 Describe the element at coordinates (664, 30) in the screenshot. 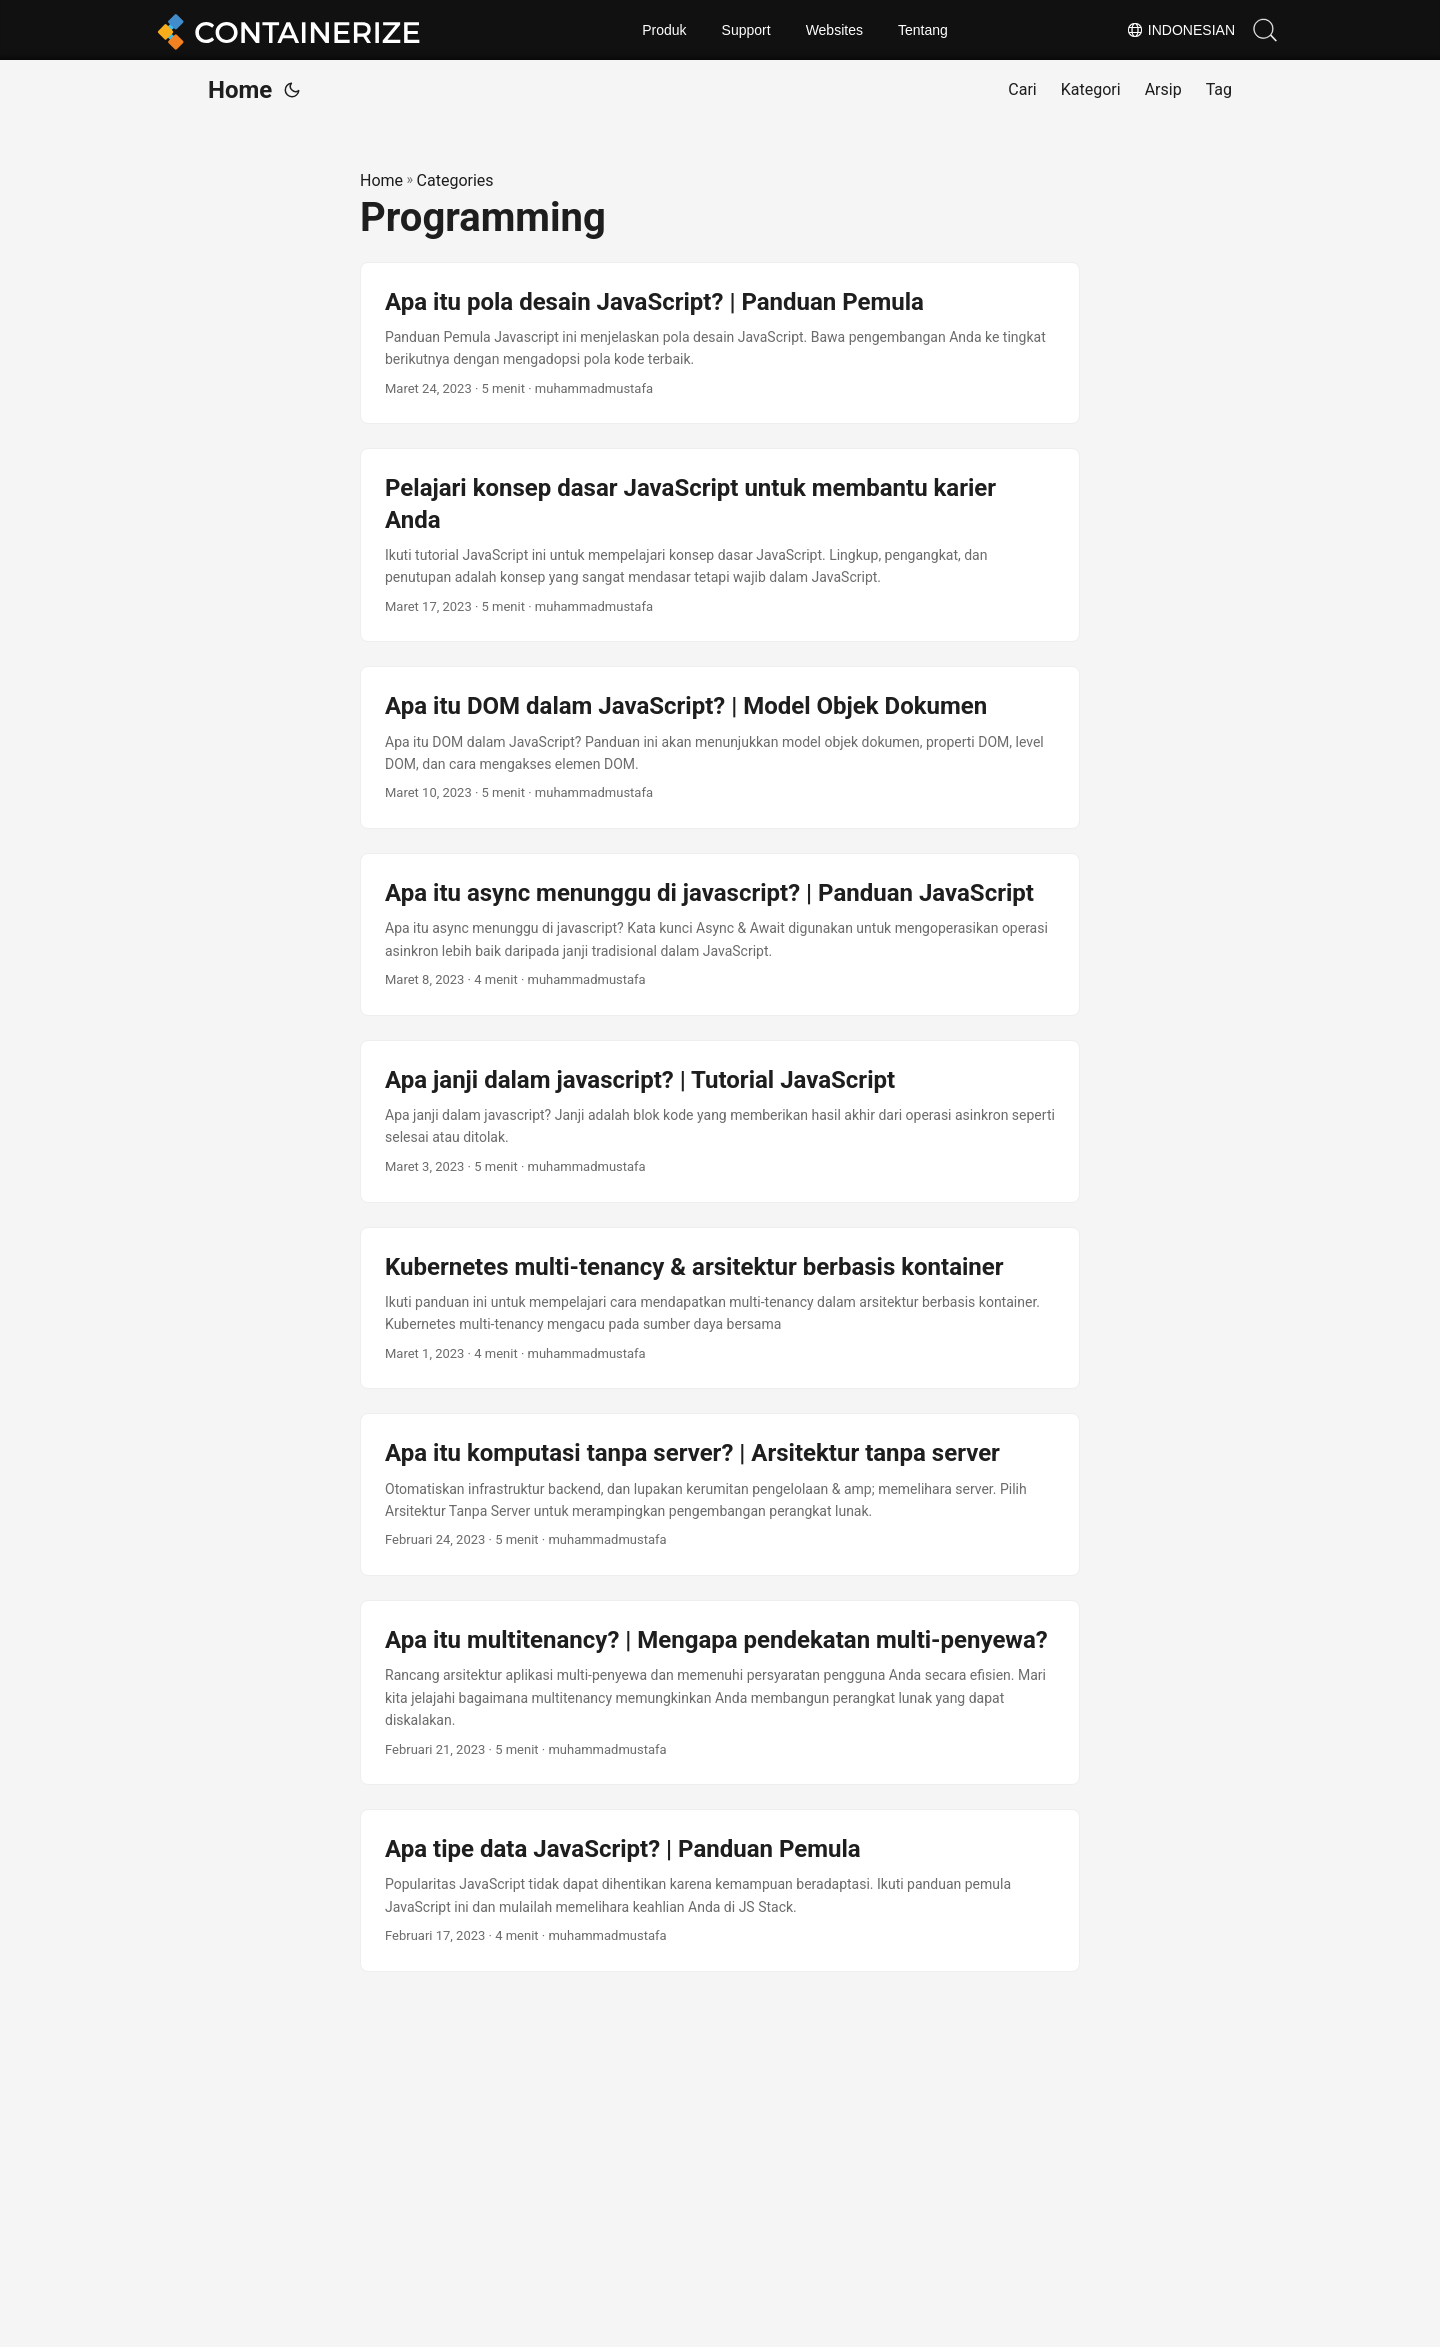

I see `Produk` at that location.